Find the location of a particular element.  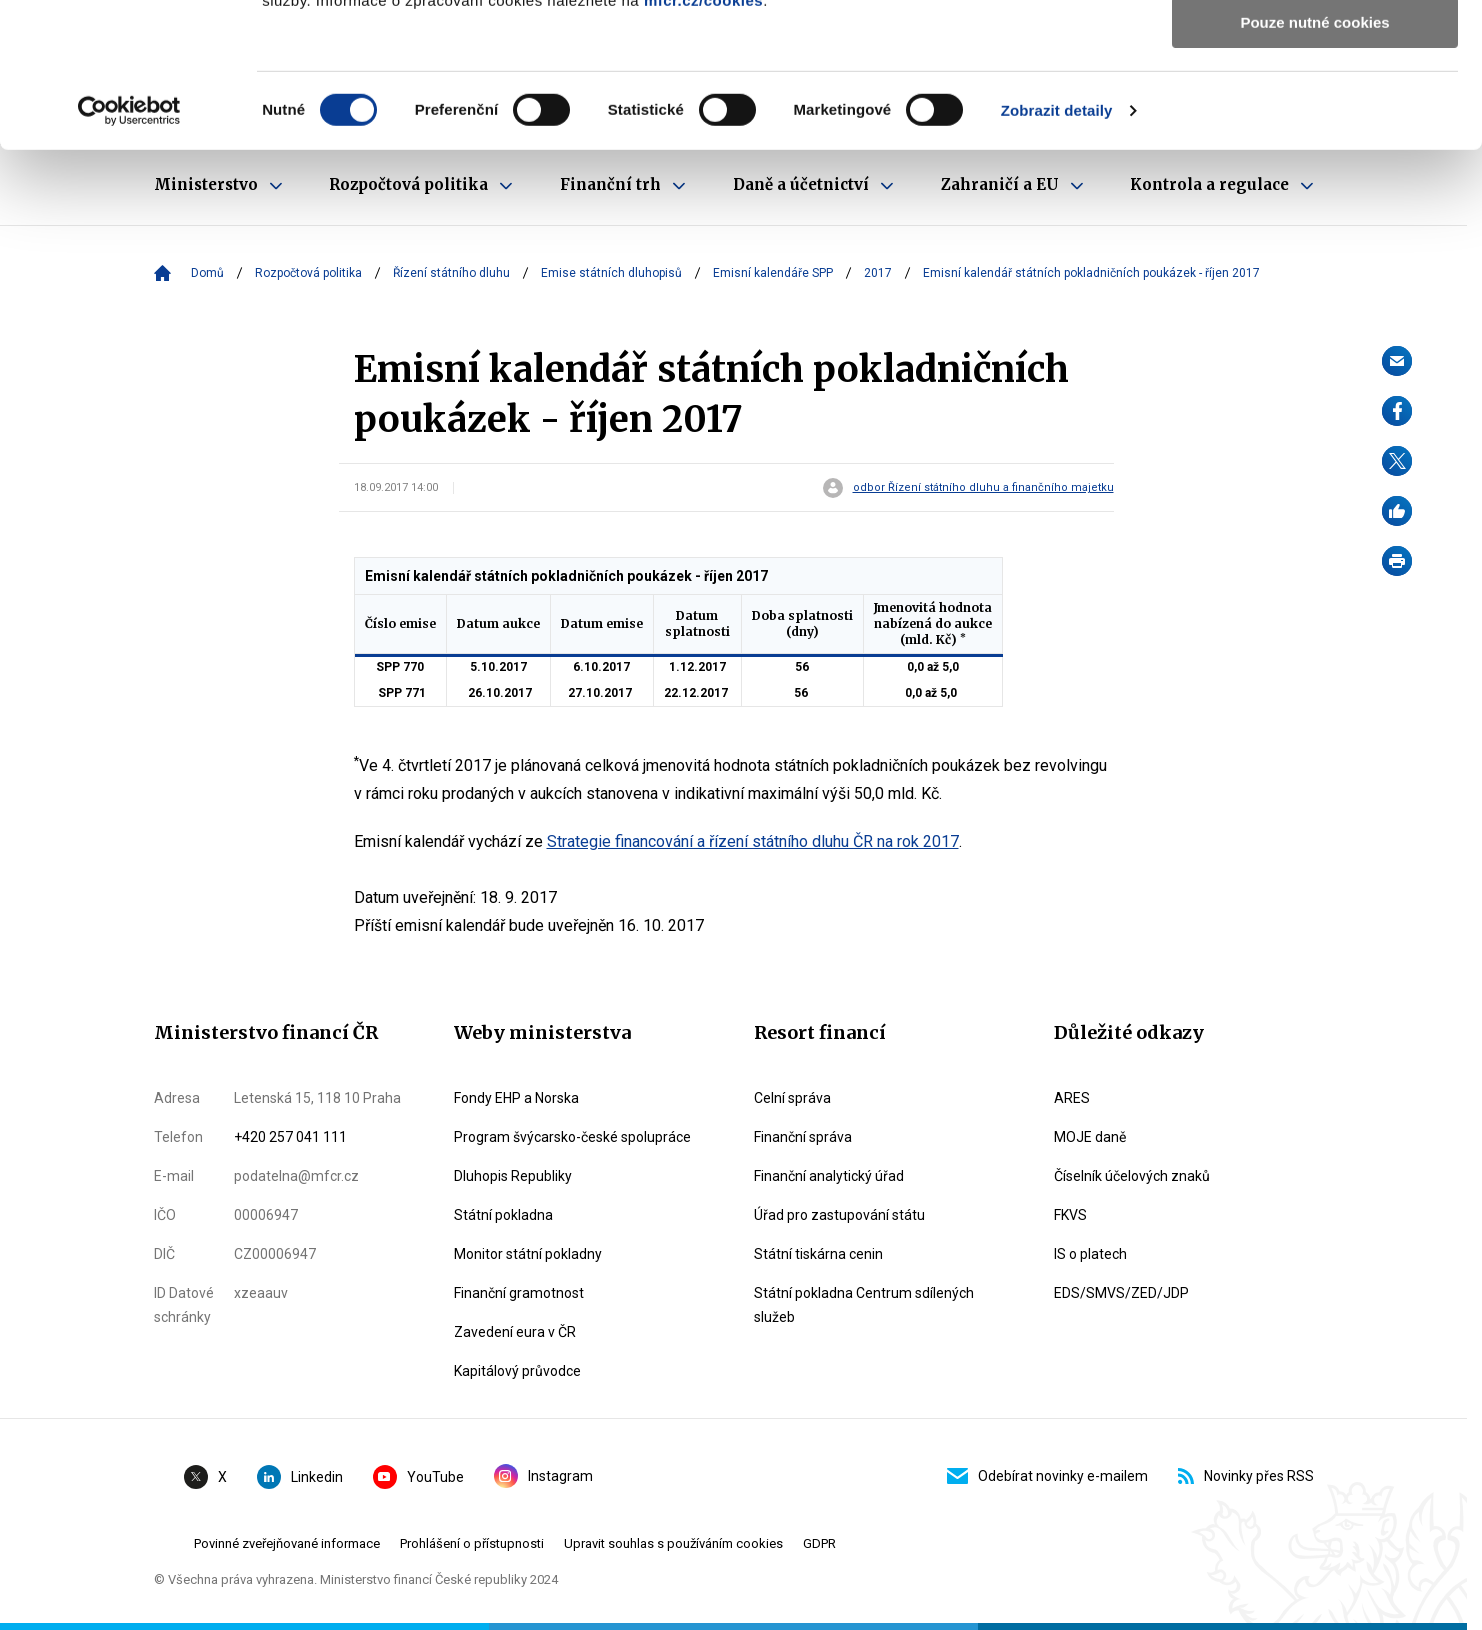

Instagram is located at coordinates (543, 1476).